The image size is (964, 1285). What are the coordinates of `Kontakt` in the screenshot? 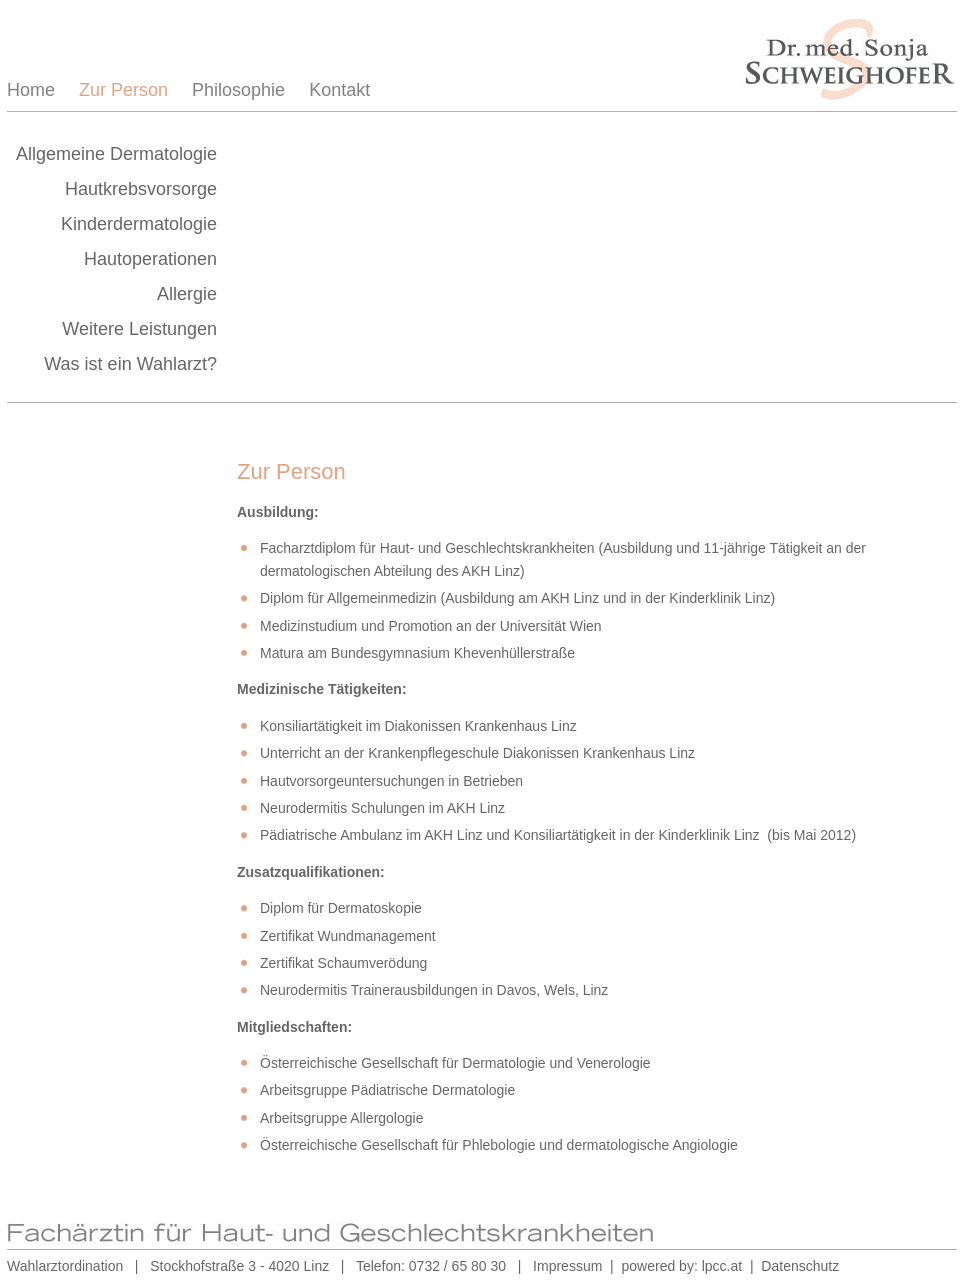 It's located at (339, 90).